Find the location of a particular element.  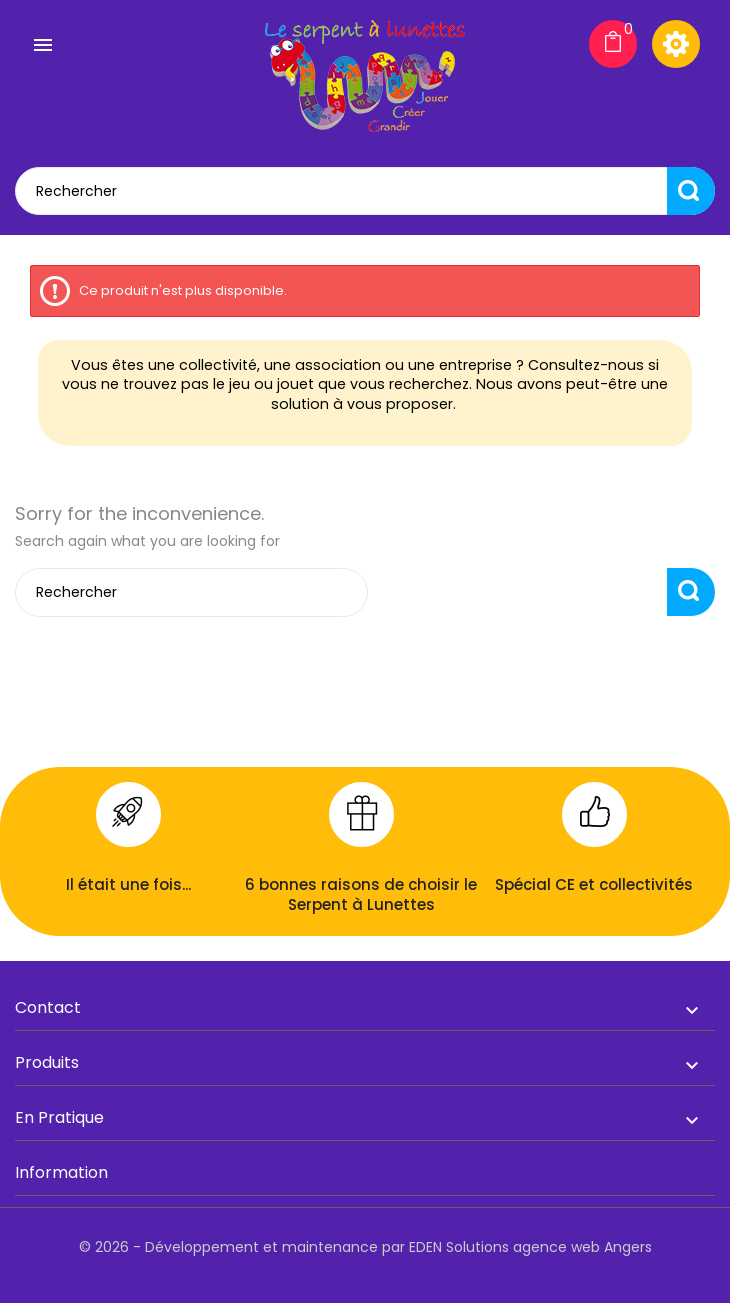

Spécial CE et collectivités is located at coordinates (594, 884).